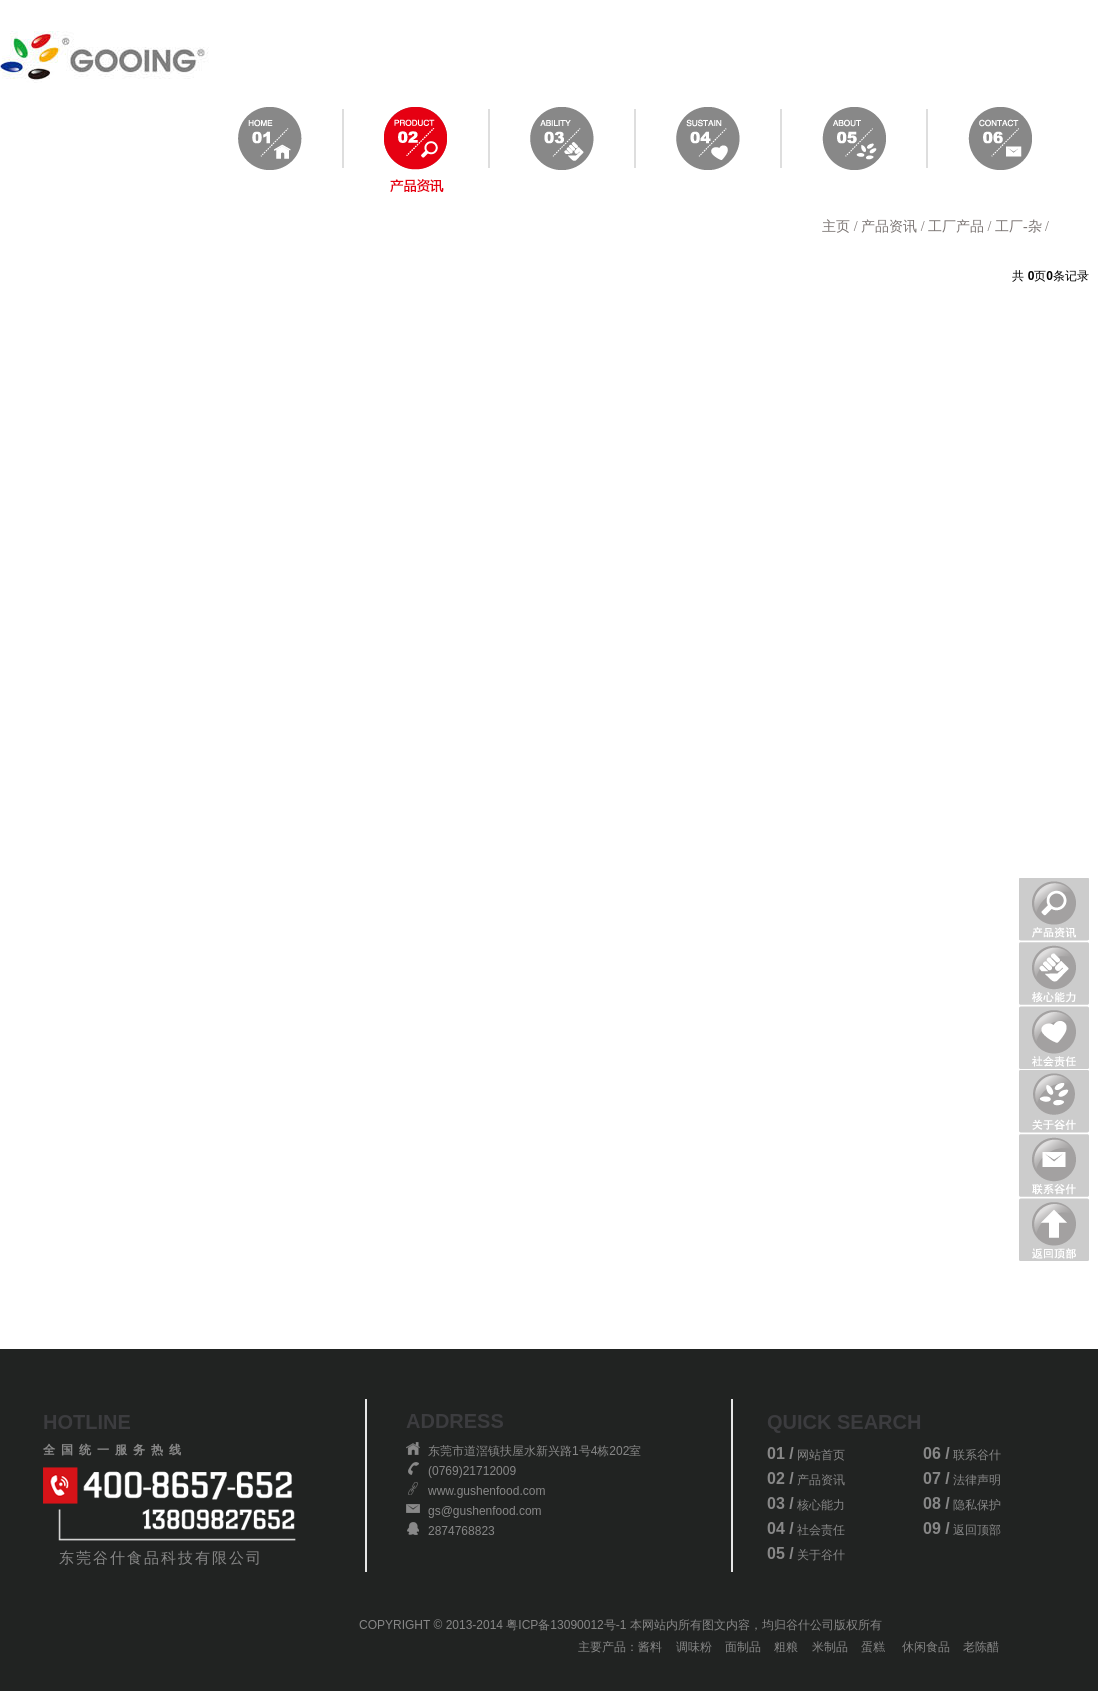 This screenshot has width=1098, height=1691. Describe the element at coordinates (977, 1455) in the screenshot. I see `联系谷什` at that location.